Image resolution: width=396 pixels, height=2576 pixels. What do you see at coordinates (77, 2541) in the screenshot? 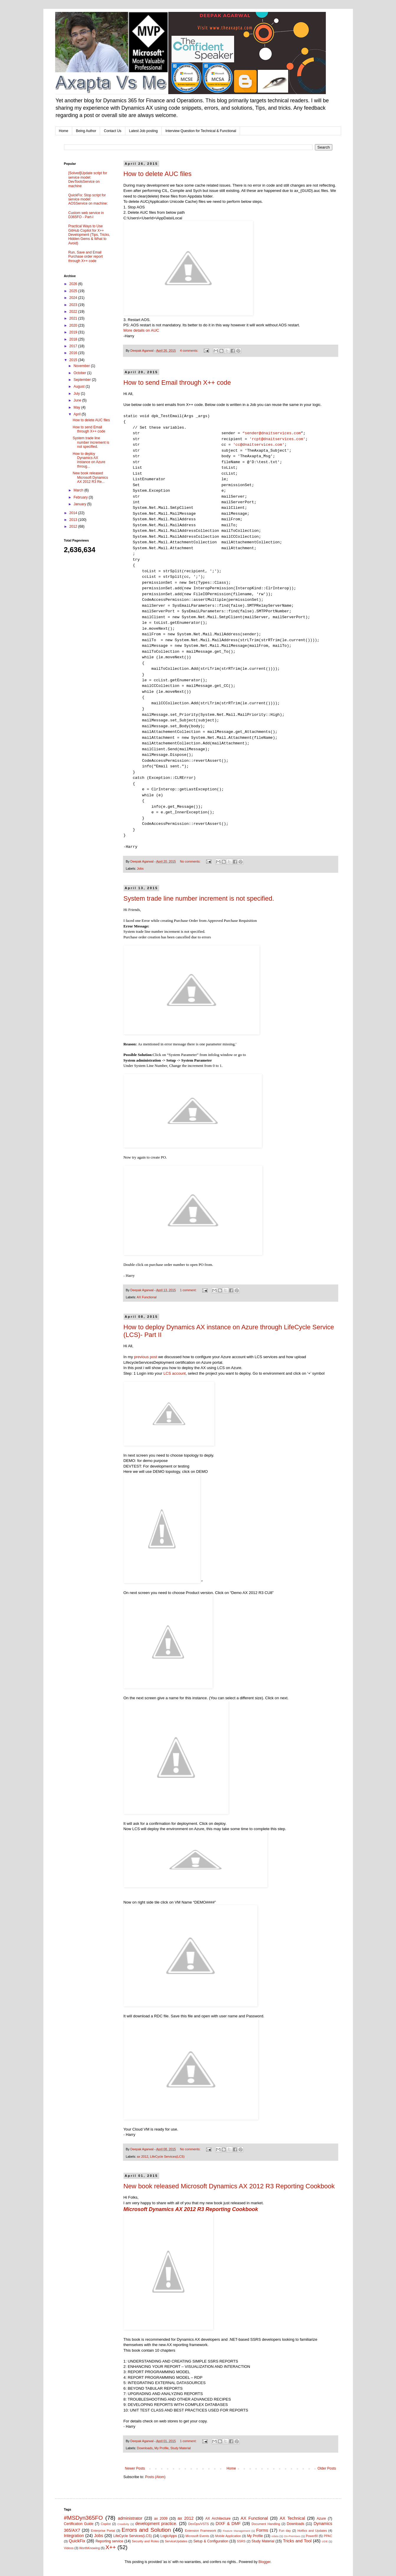
I see `QuickFix` at bounding box center [77, 2541].